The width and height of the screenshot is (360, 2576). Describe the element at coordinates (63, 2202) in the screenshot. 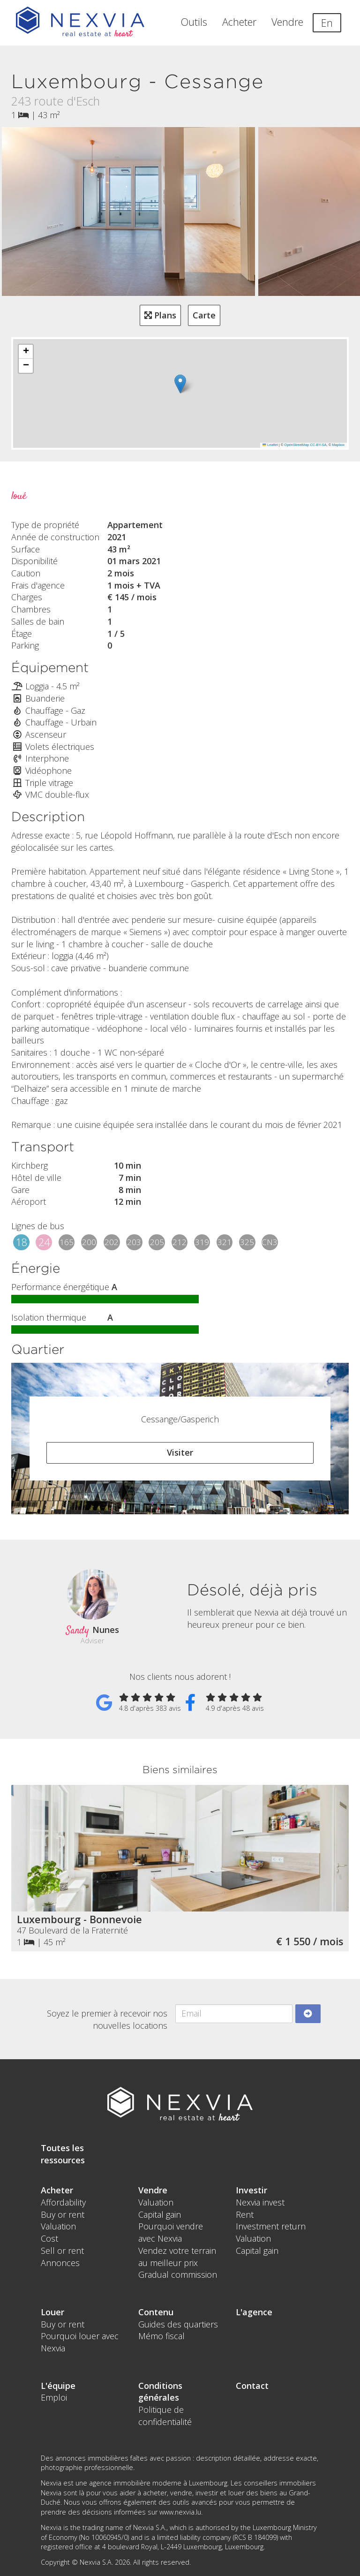

I see `Affordability` at that location.